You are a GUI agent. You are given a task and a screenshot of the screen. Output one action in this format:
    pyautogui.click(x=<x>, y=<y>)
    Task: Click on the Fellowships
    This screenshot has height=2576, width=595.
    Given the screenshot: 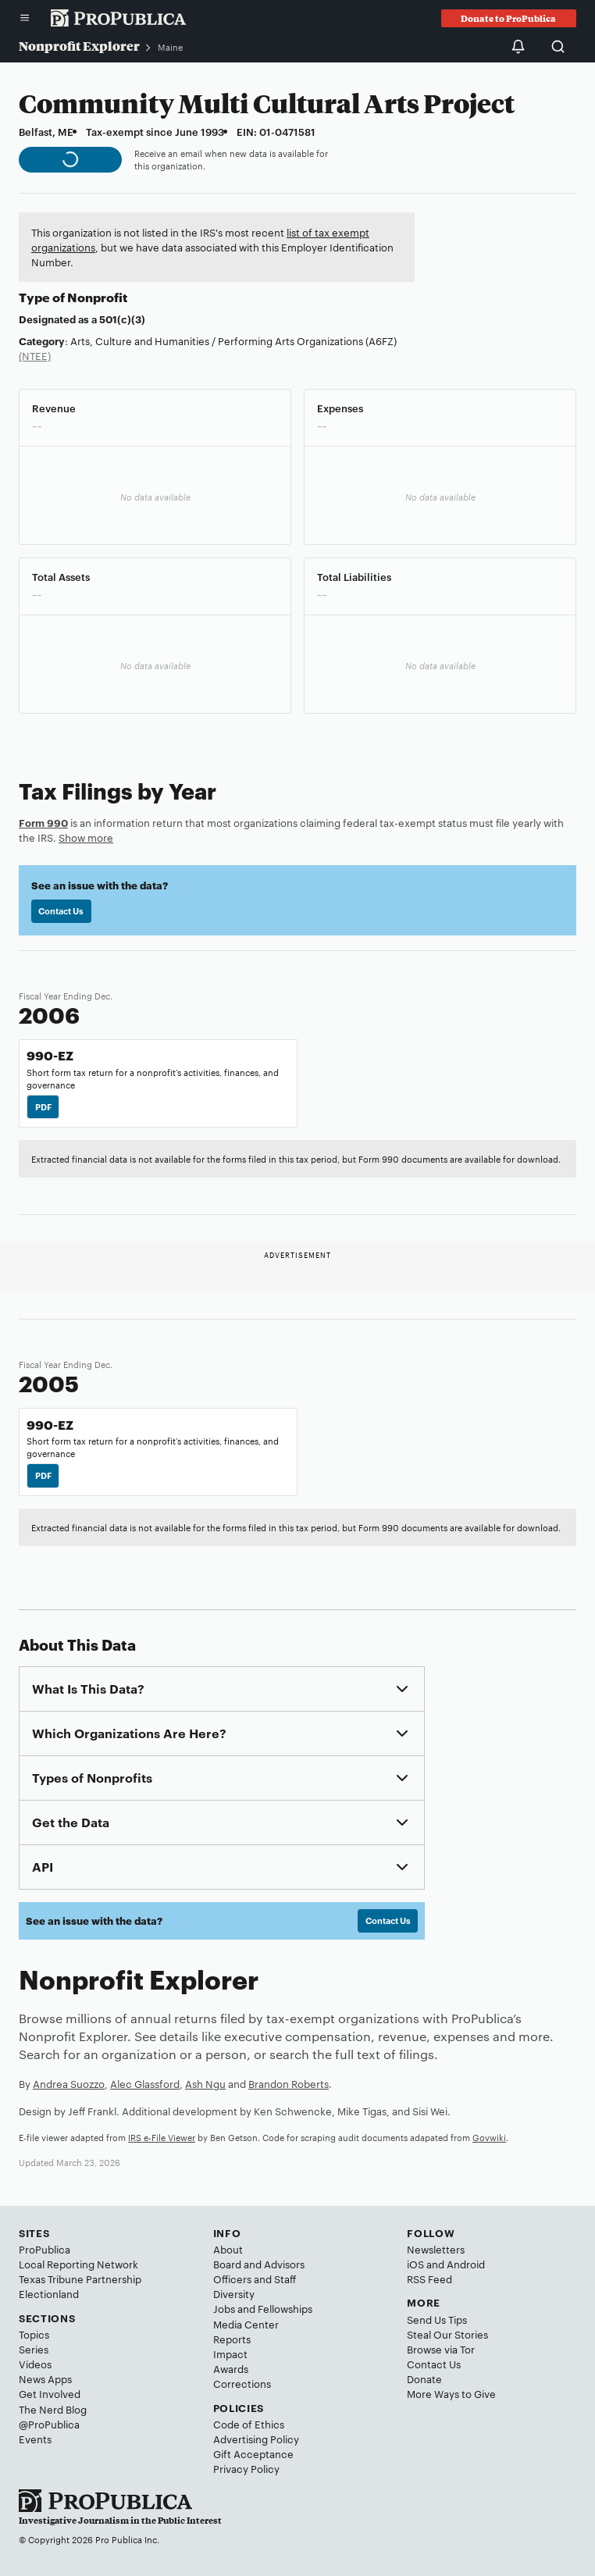 What is the action you would take?
    pyautogui.click(x=285, y=2308)
    